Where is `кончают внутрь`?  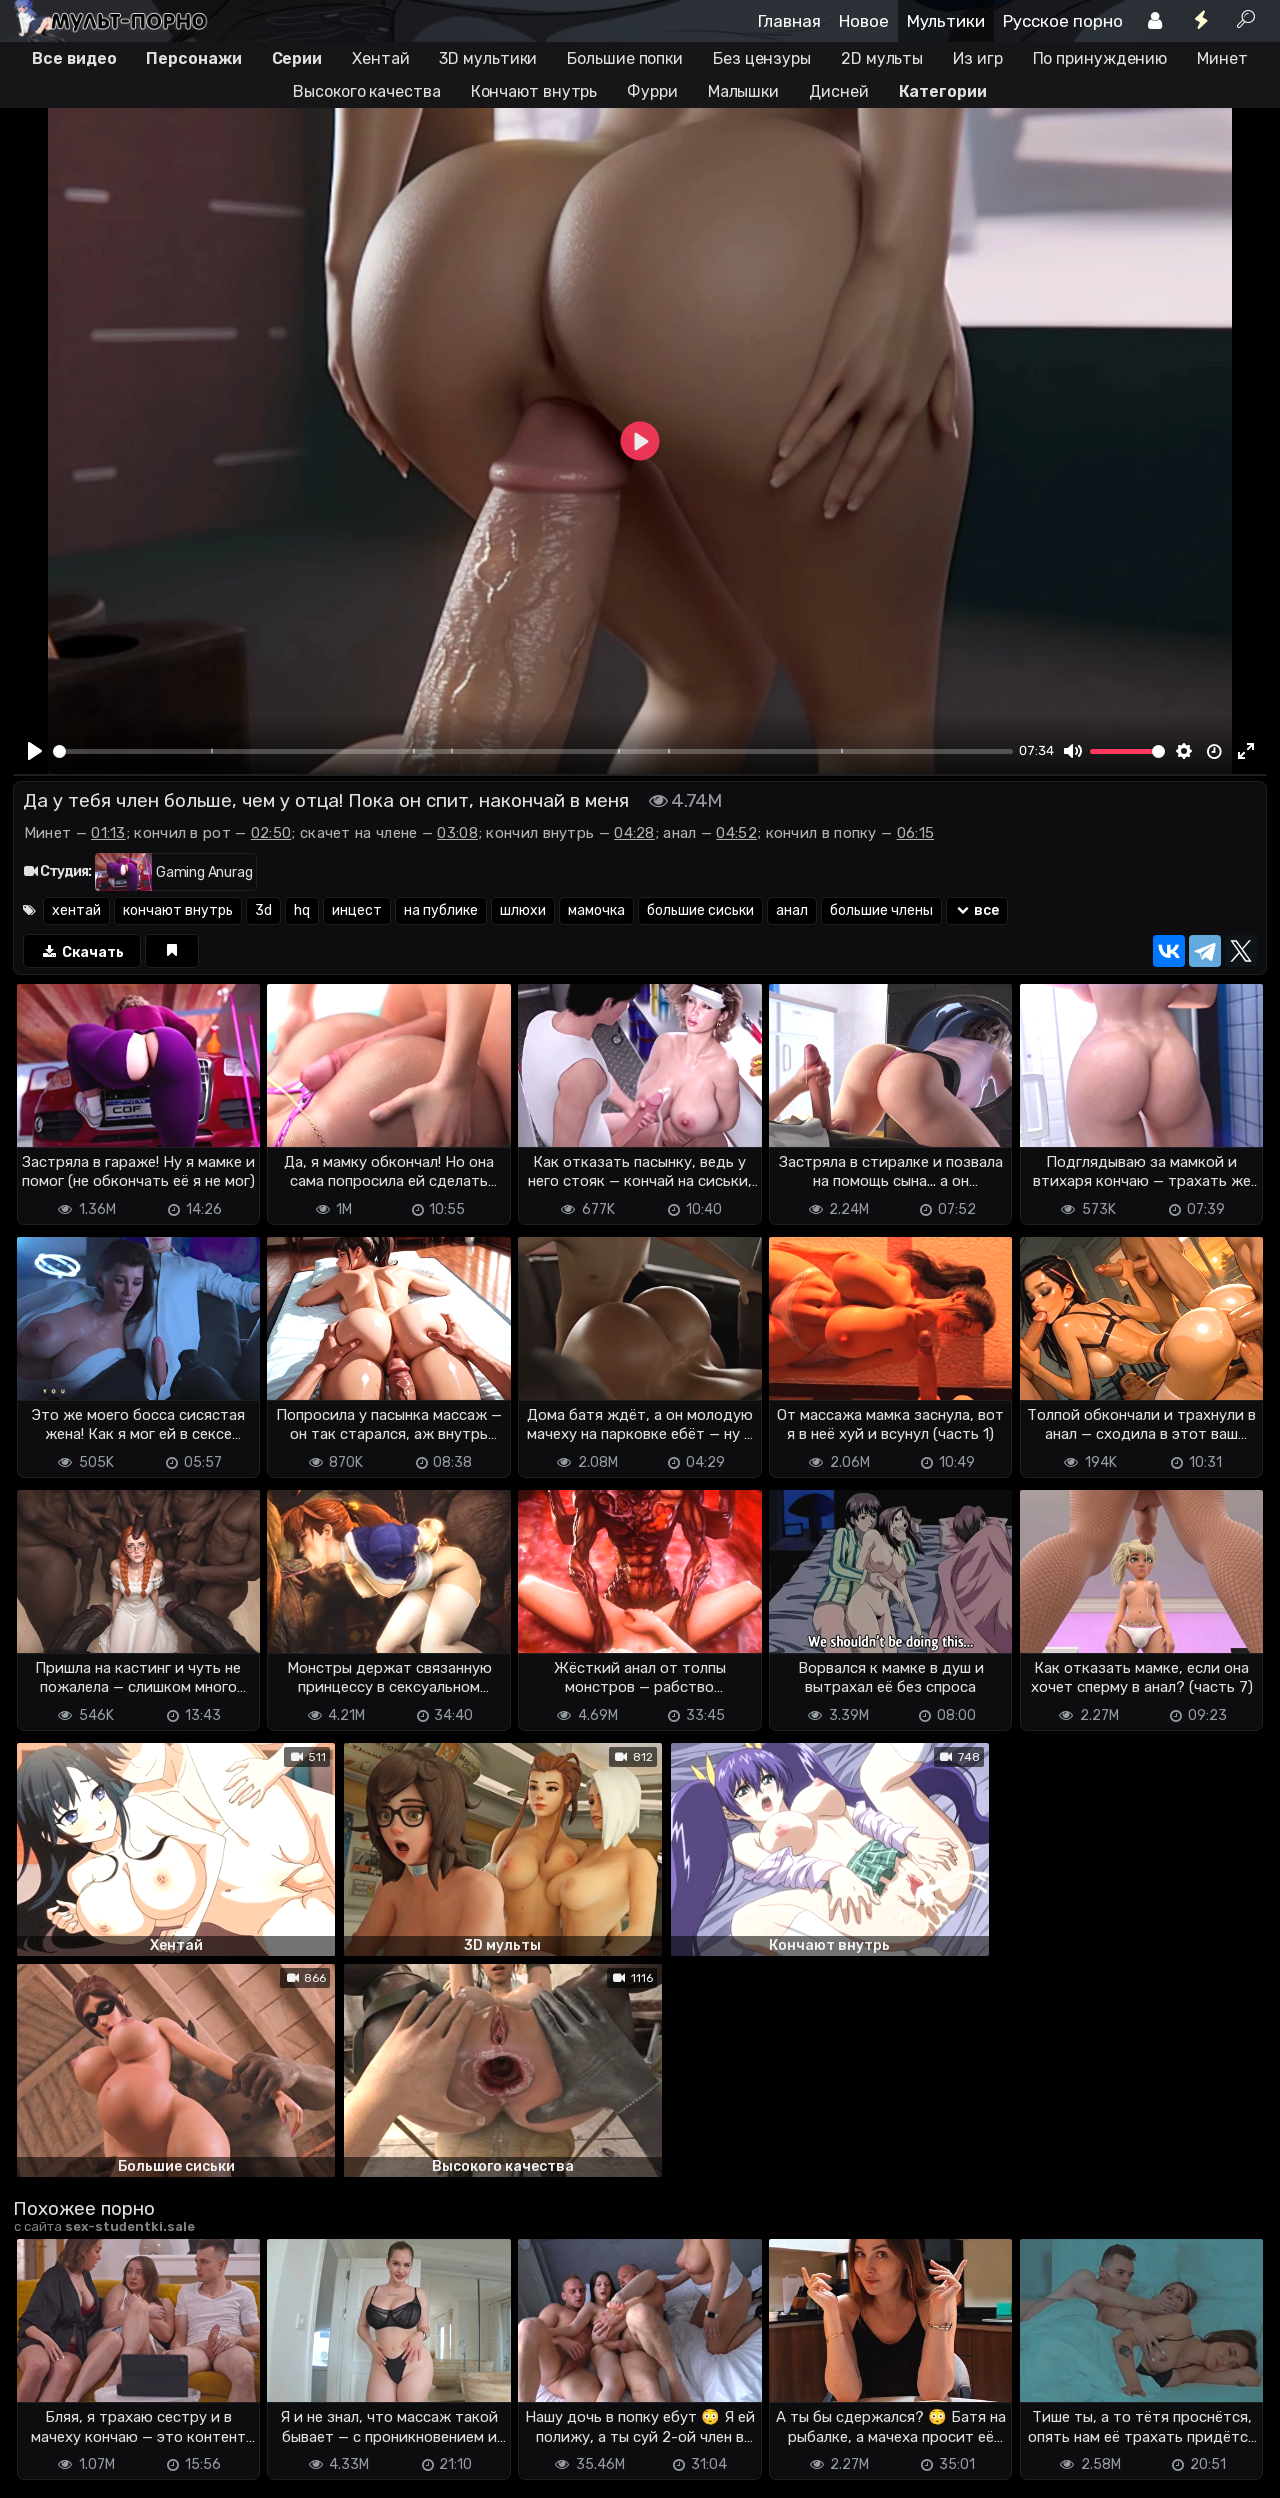 кончают внутрь is located at coordinates (178, 910).